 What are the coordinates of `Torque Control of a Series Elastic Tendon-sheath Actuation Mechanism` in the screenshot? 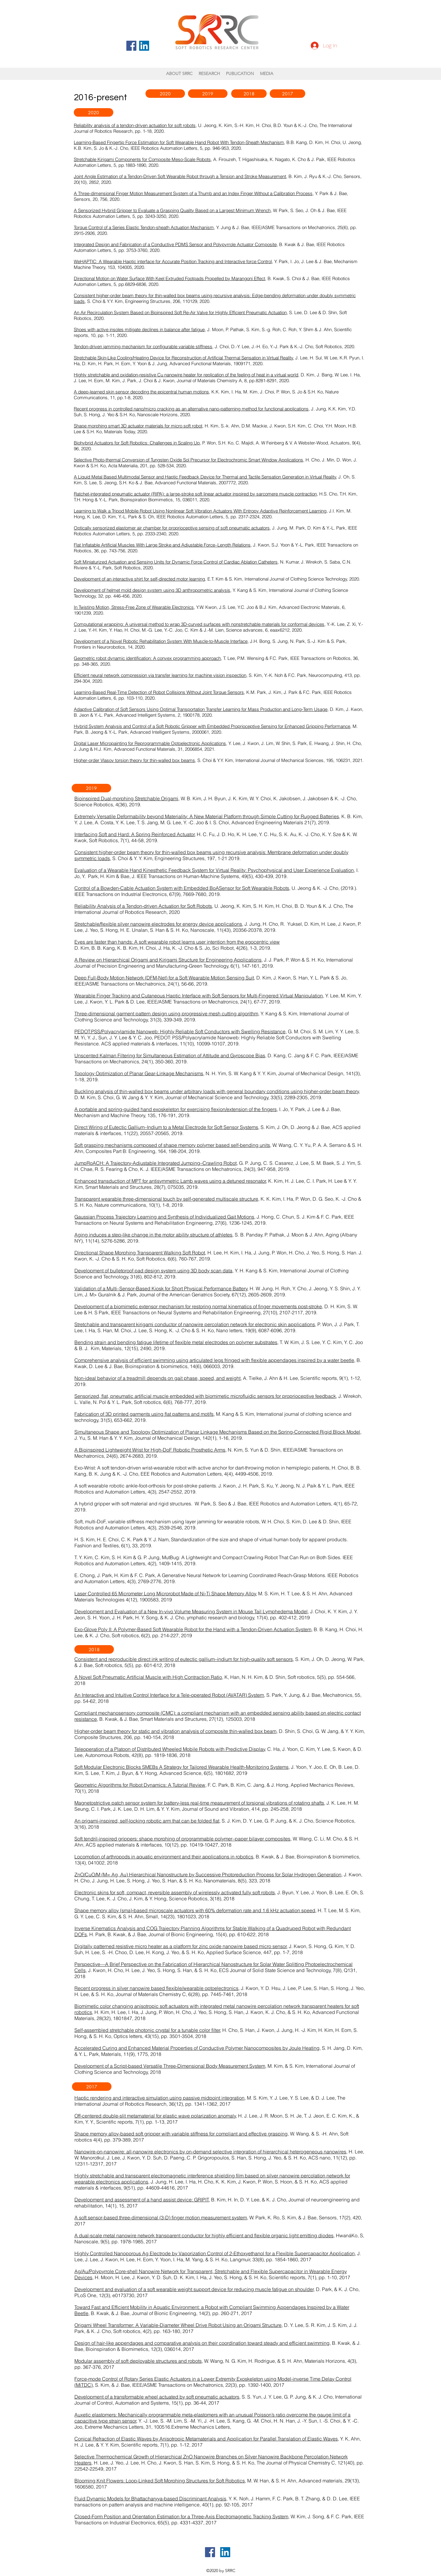 It's located at (144, 227).